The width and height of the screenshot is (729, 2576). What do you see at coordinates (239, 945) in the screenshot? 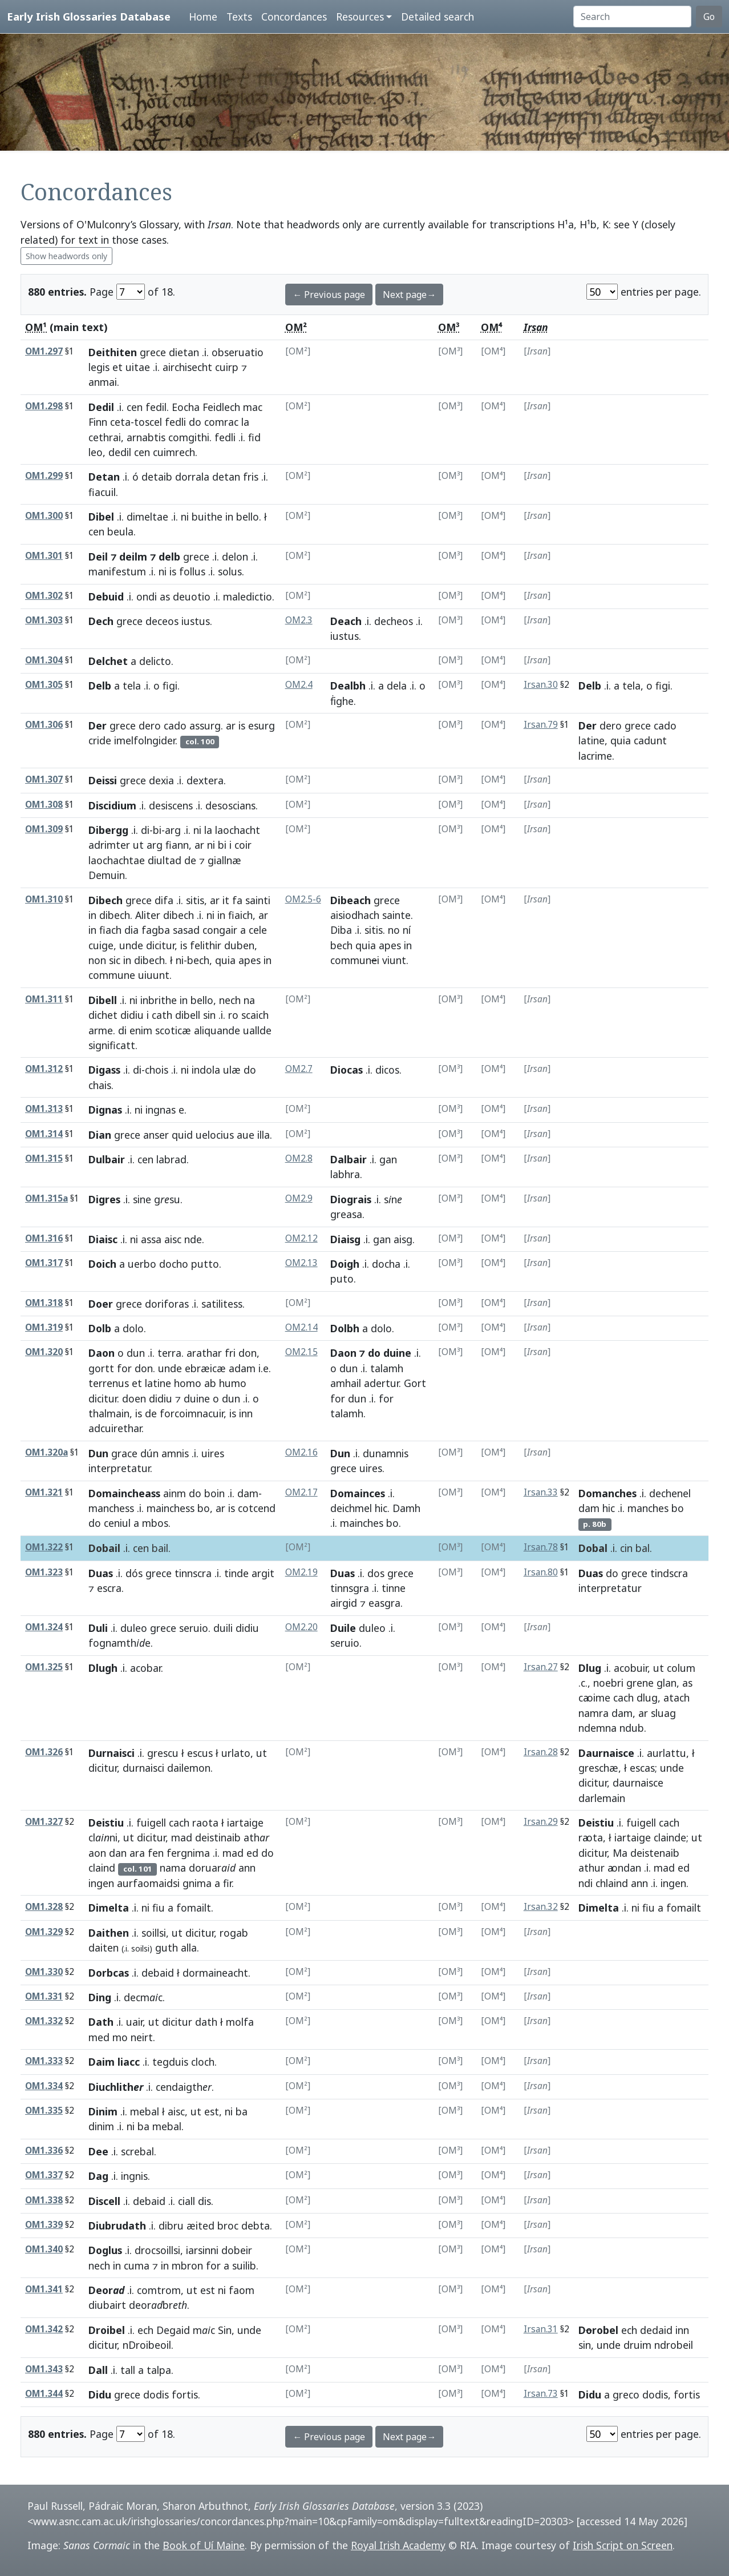
I see `duben` at bounding box center [239, 945].